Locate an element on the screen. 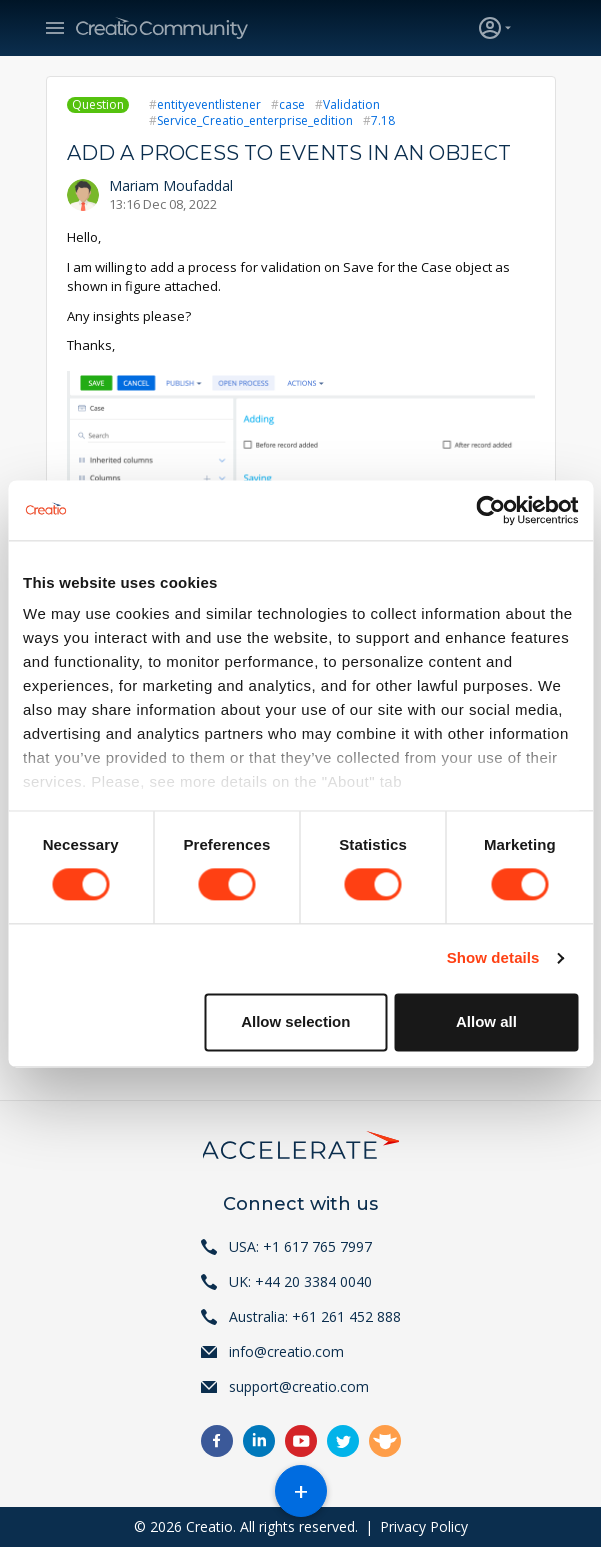 The image size is (601, 1547). entityeventlistener is located at coordinates (209, 104).